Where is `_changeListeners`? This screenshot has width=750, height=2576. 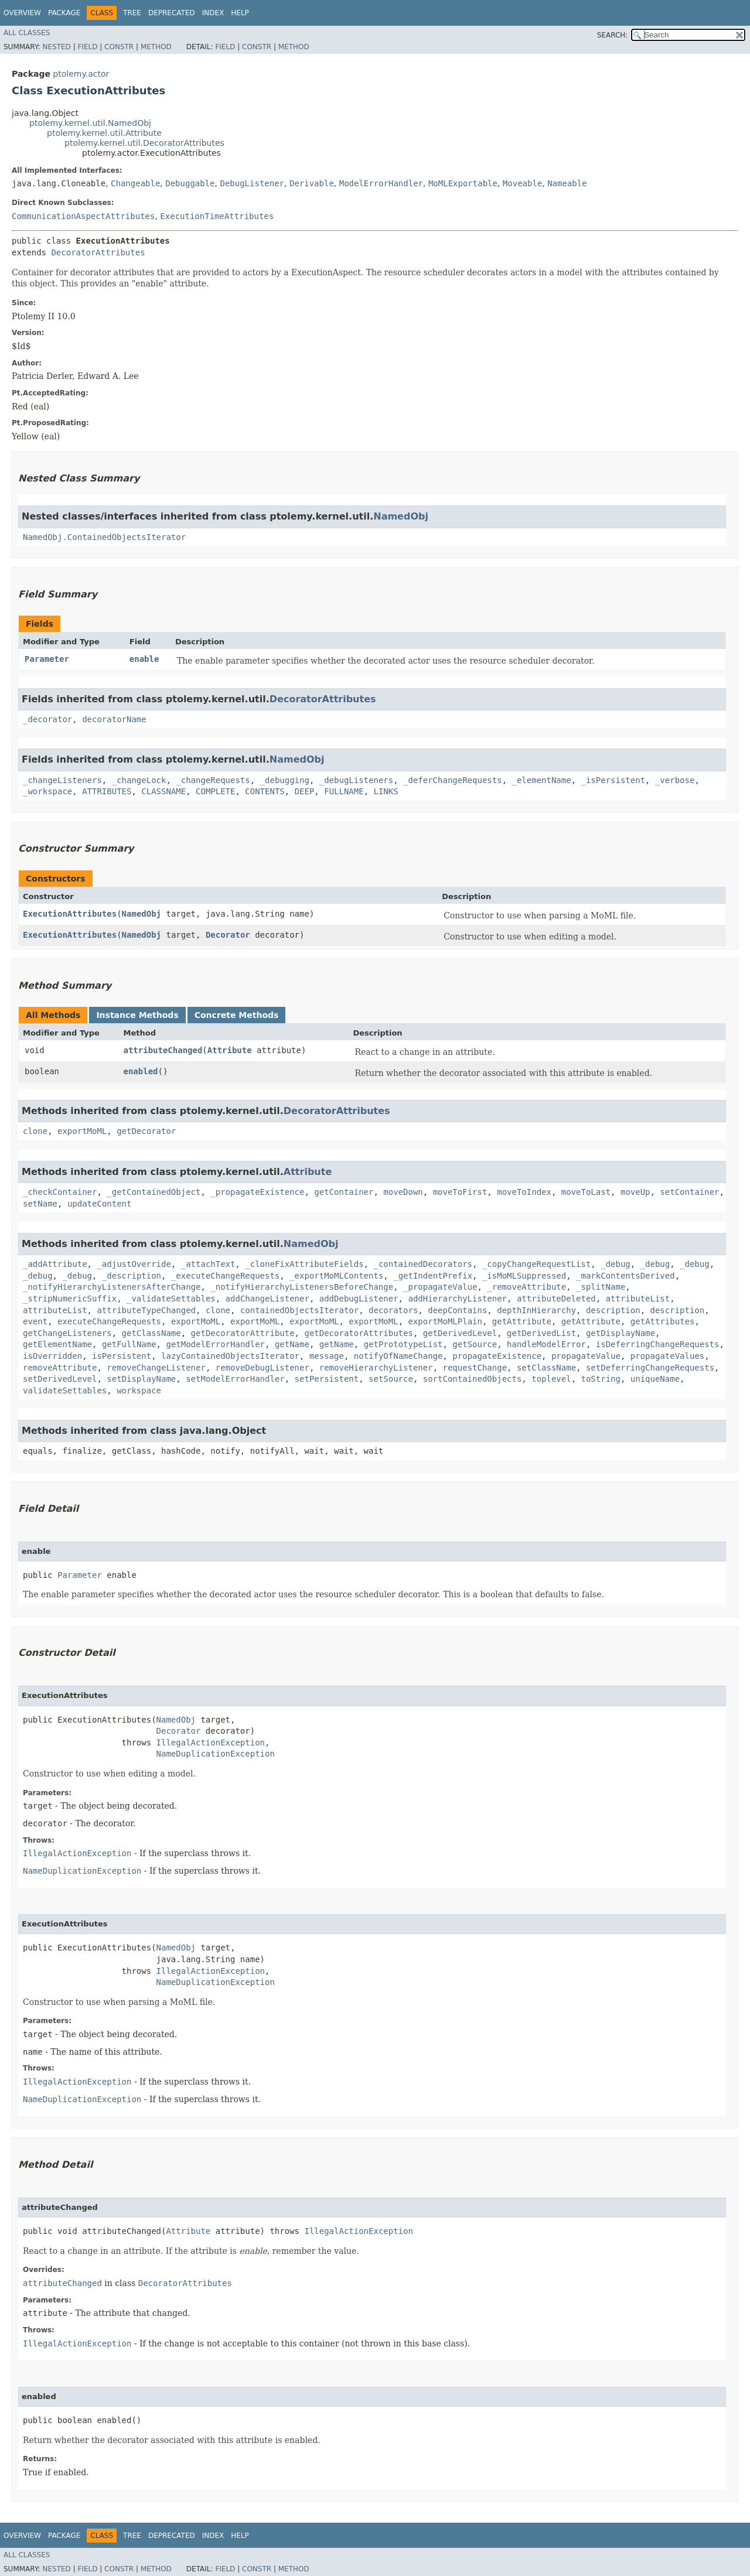
_changeListeners is located at coordinates (62, 780).